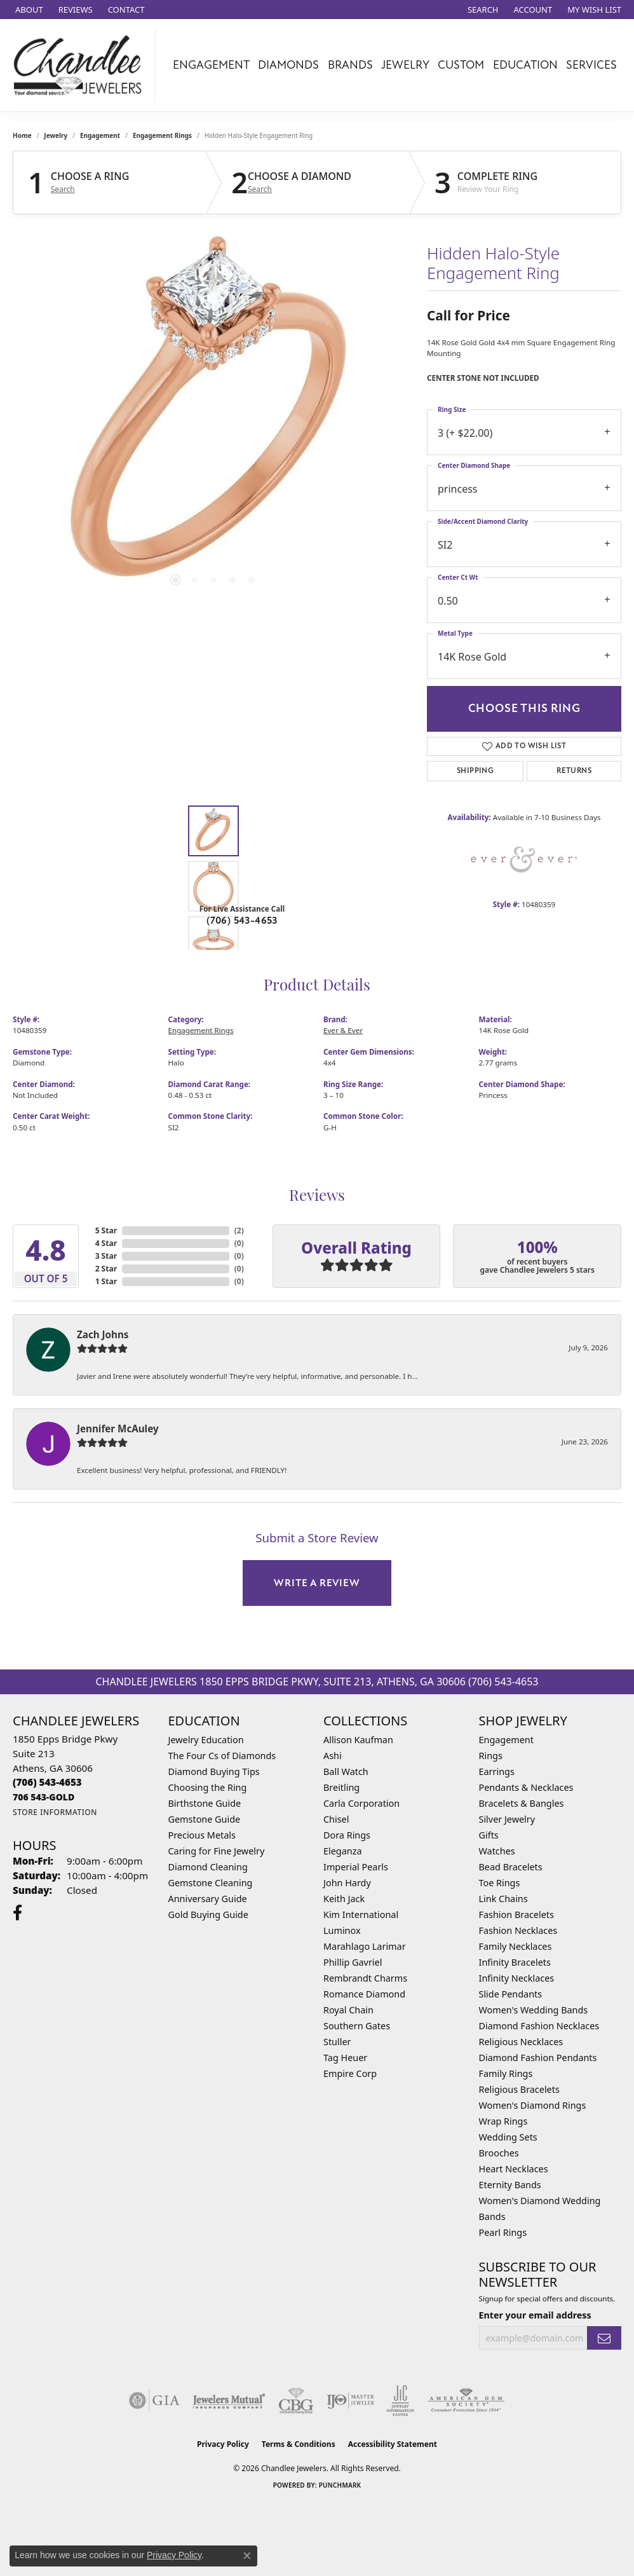  I want to click on [Chandlee Jewelers logo - Go to homepage], so click(81, 65).